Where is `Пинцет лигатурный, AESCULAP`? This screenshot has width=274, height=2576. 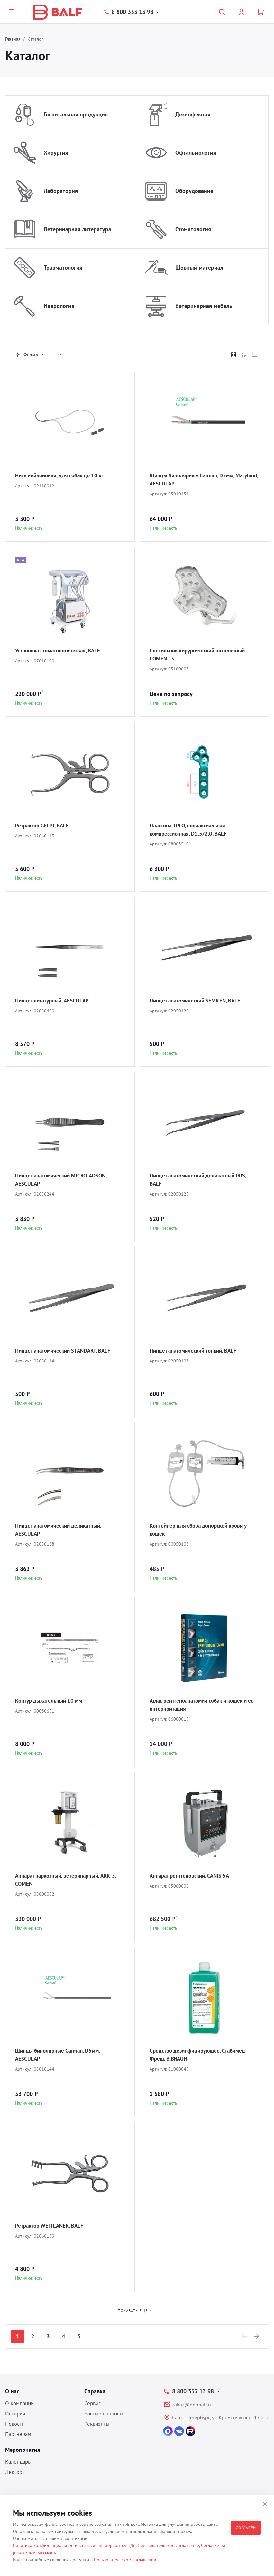 Пинцет лигатурный, AESCULAP is located at coordinates (55, 1000).